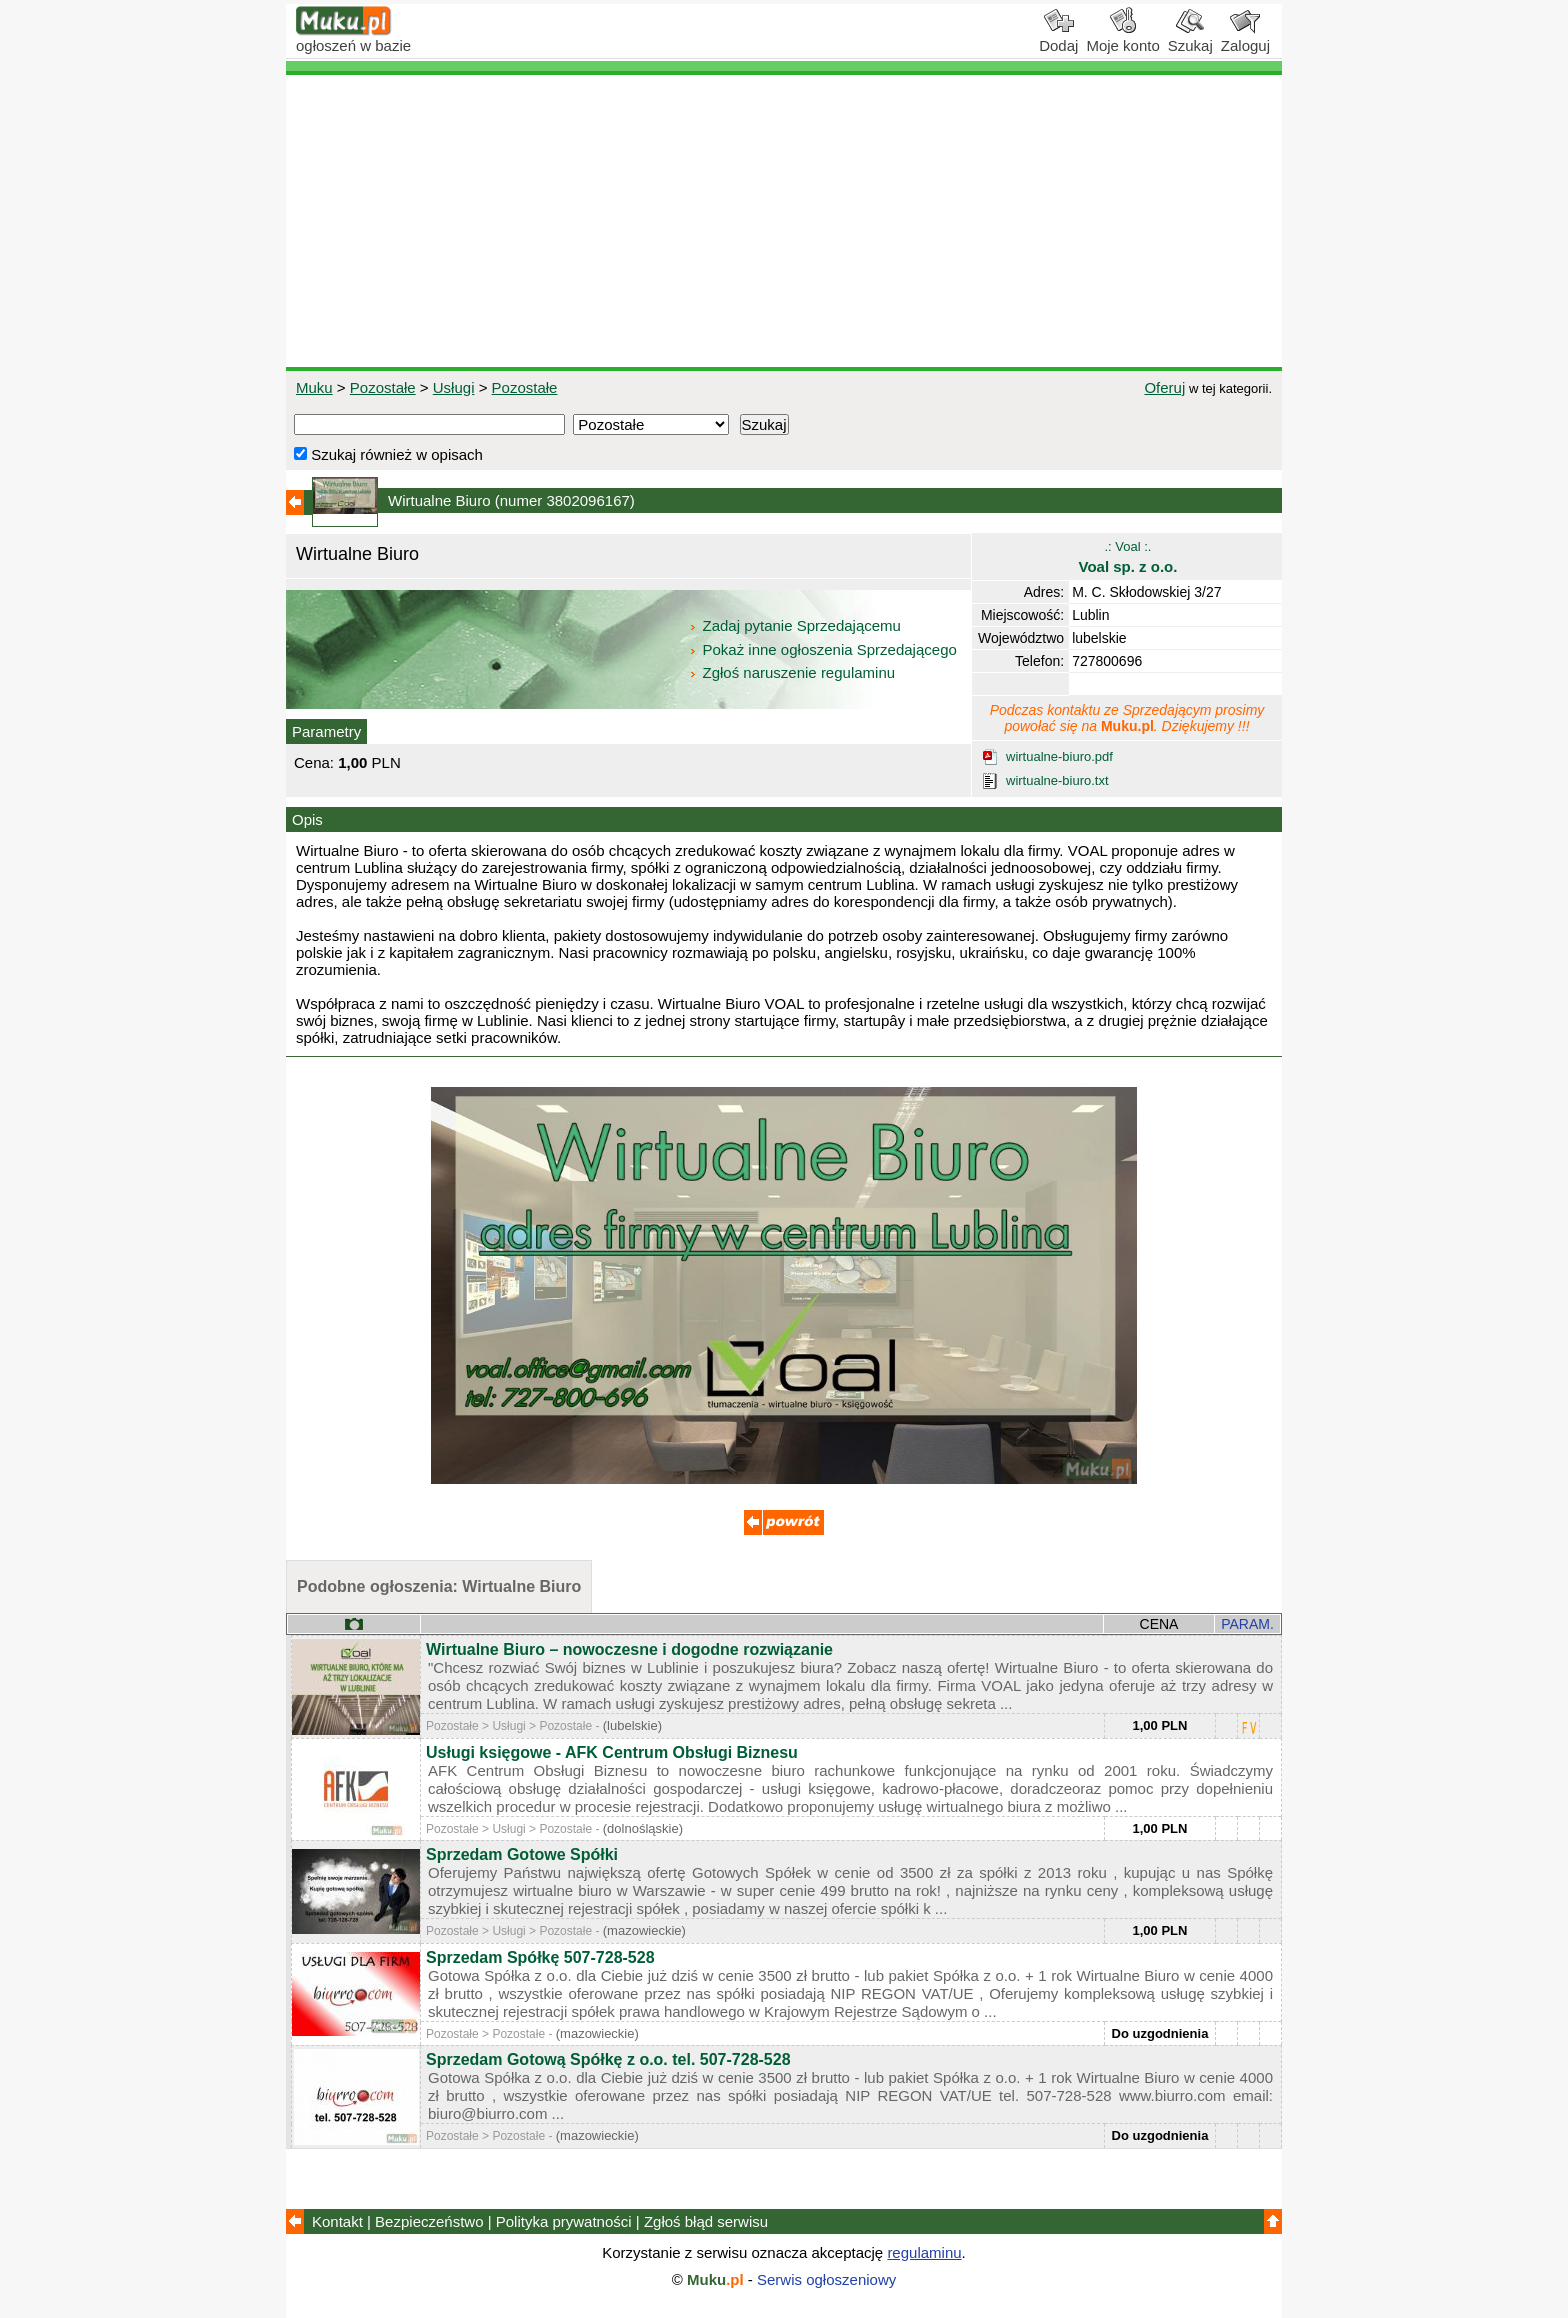 The width and height of the screenshot is (1568, 2318). I want to click on Zadaj pytanie Sprzedającemu, so click(796, 625).